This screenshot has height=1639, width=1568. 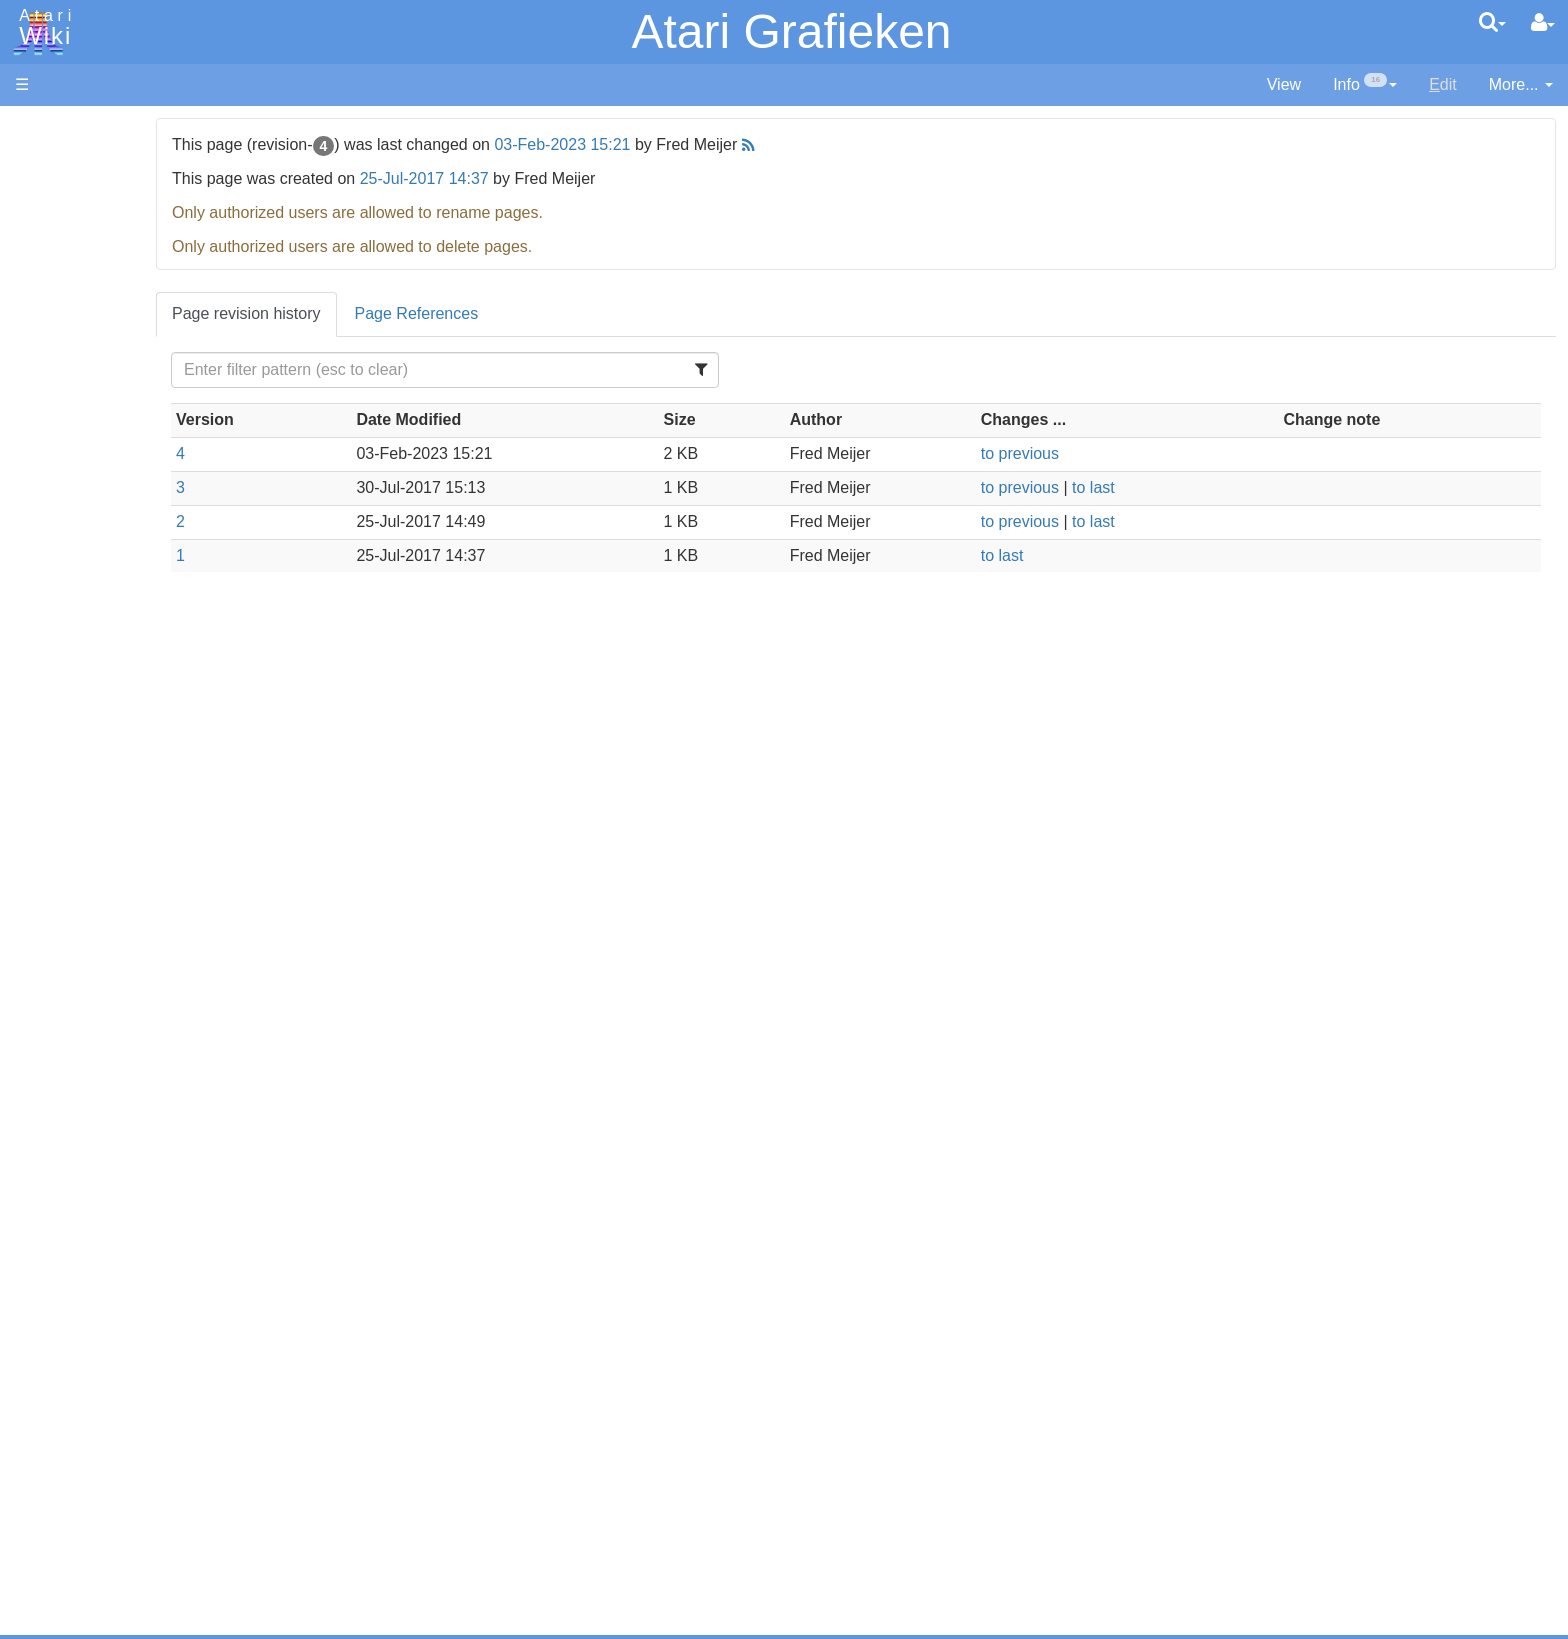 What do you see at coordinates (70, 809) in the screenshot?
I see `TCL` at bounding box center [70, 809].